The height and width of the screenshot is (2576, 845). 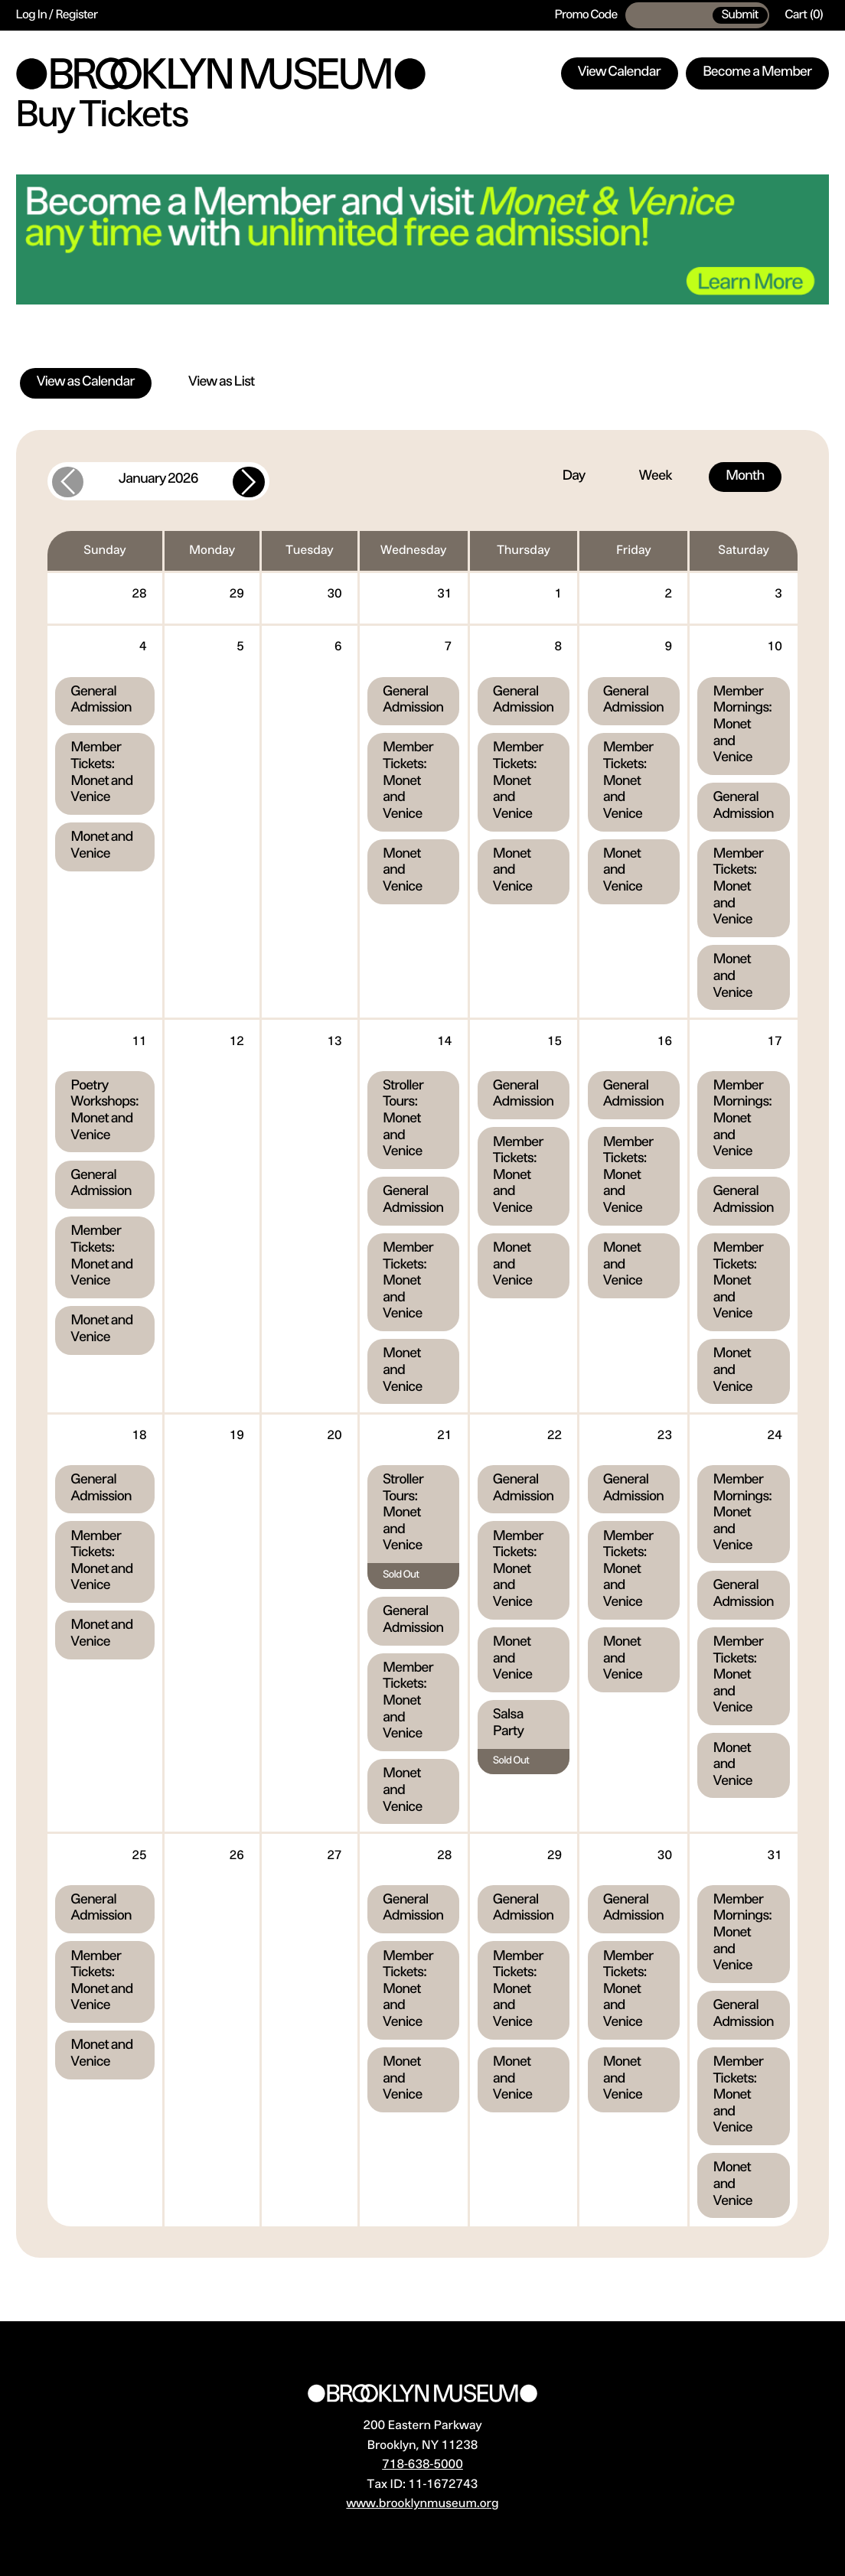 What do you see at coordinates (86, 382) in the screenshot?
I see `View as Calendar [tab]` at bounding box center [86, 382].